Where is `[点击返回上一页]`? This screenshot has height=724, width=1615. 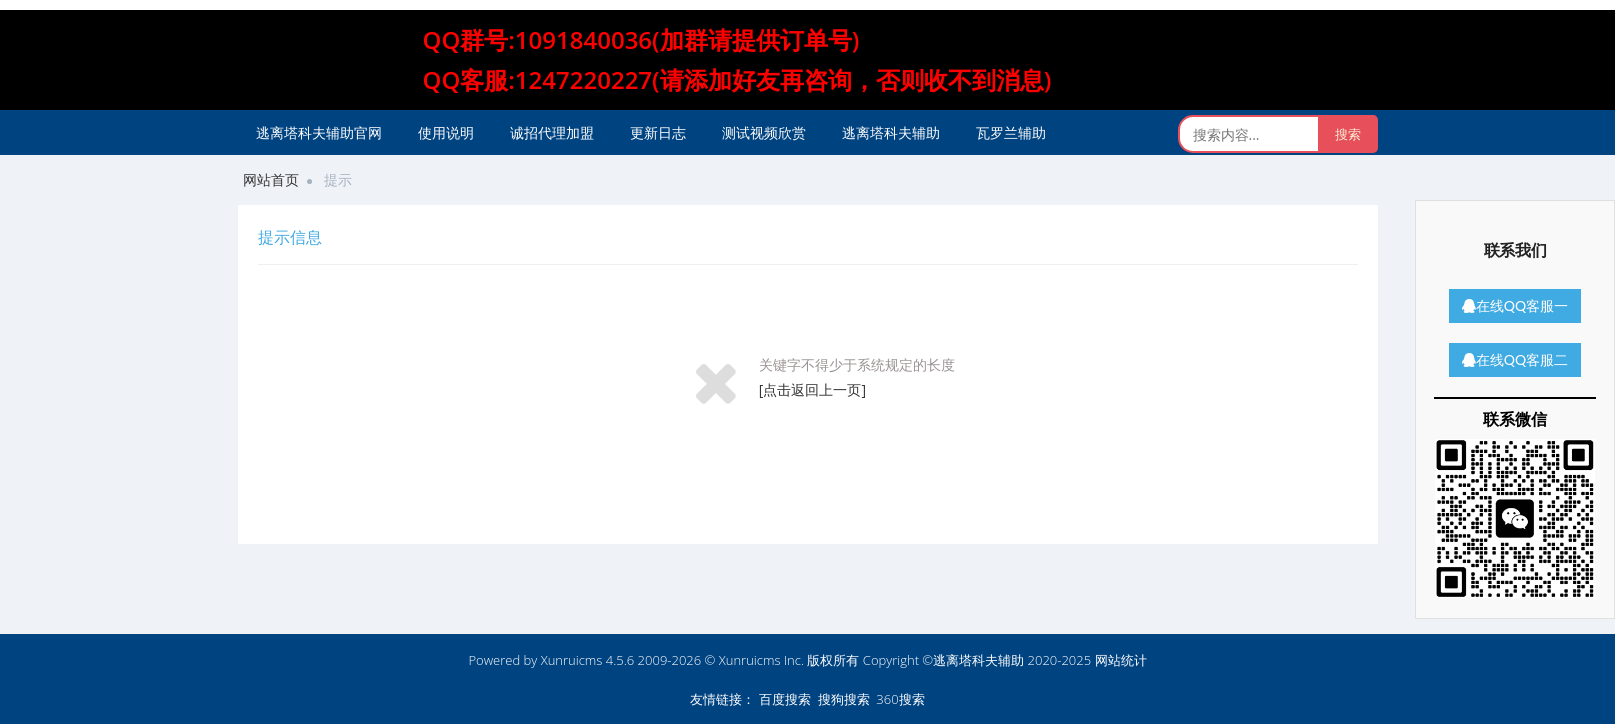
[点击返回上一页] is located at coordinates (812, 389).